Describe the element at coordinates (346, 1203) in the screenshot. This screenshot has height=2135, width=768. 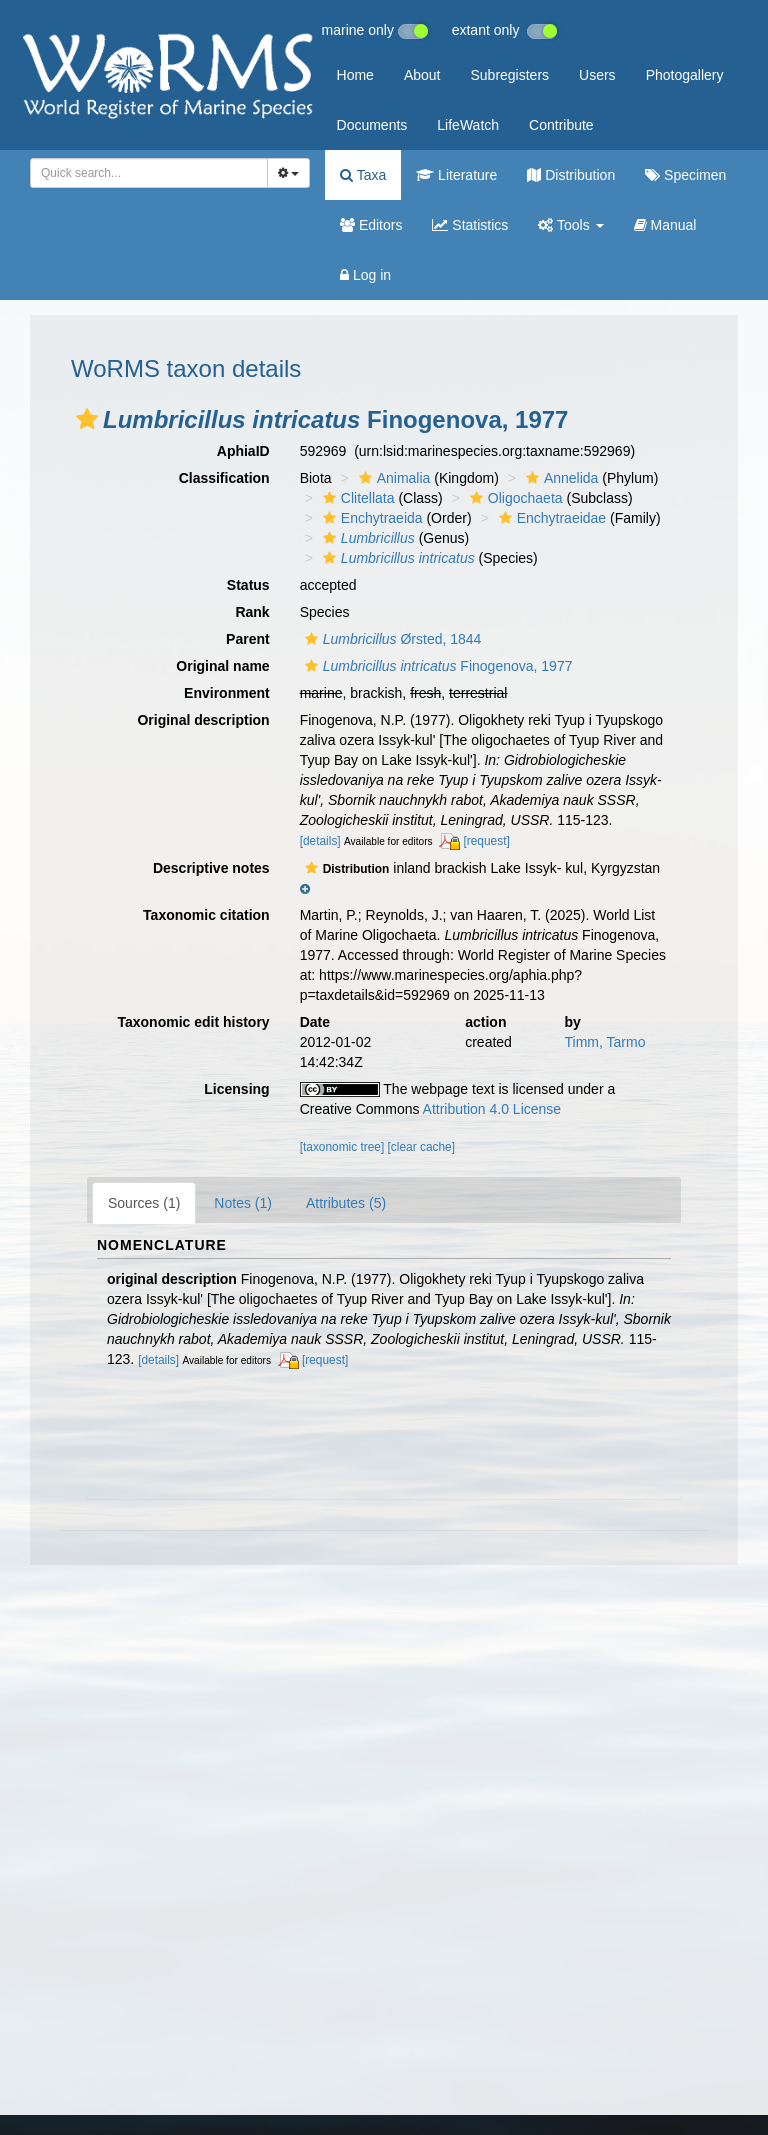
I see `Attributes (5)` at that location.